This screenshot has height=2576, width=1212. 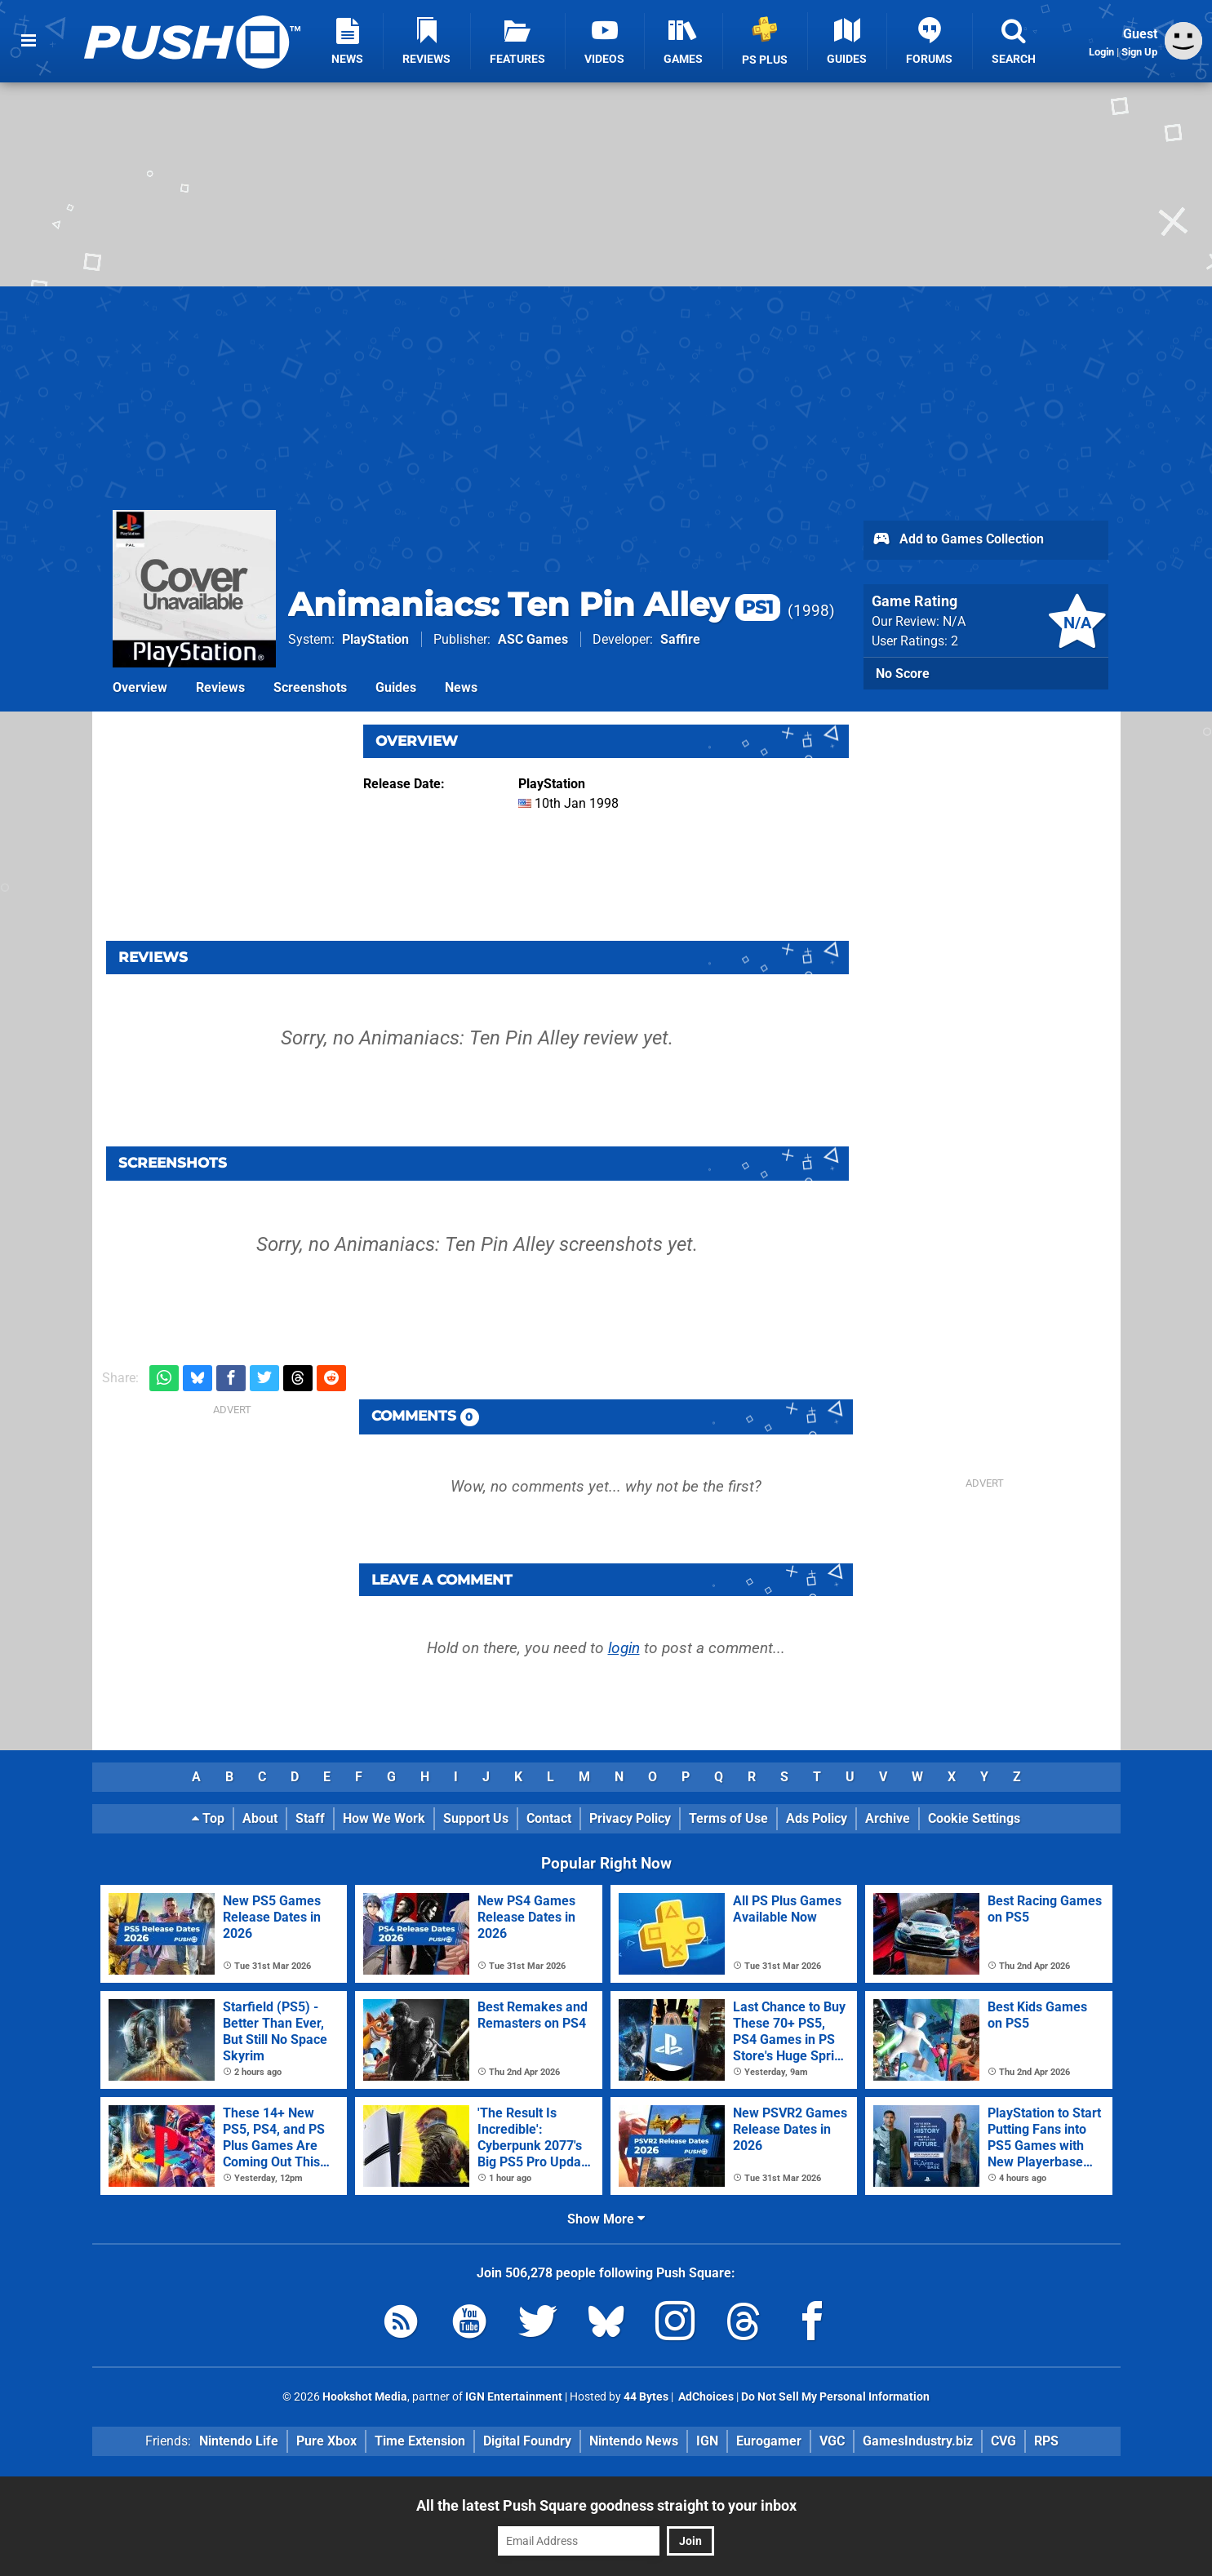 I want to click on Saffire, so click(x=680, y=639).